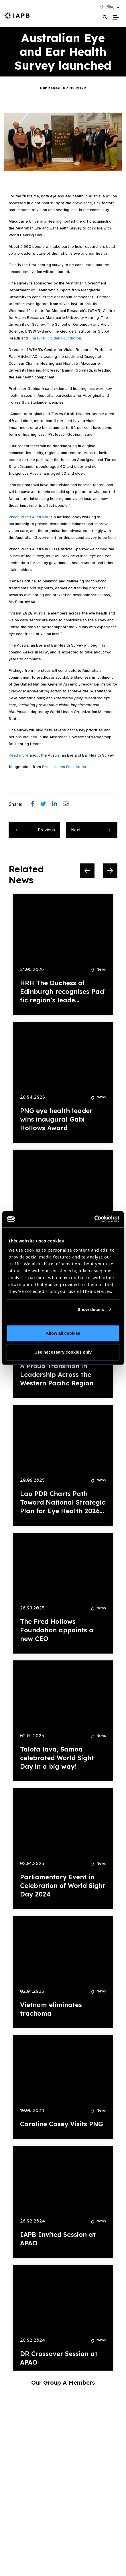 The width and height of the screenshot is (126, 2576). I want to click on Brien Holden Foundation, so click(64, 766).